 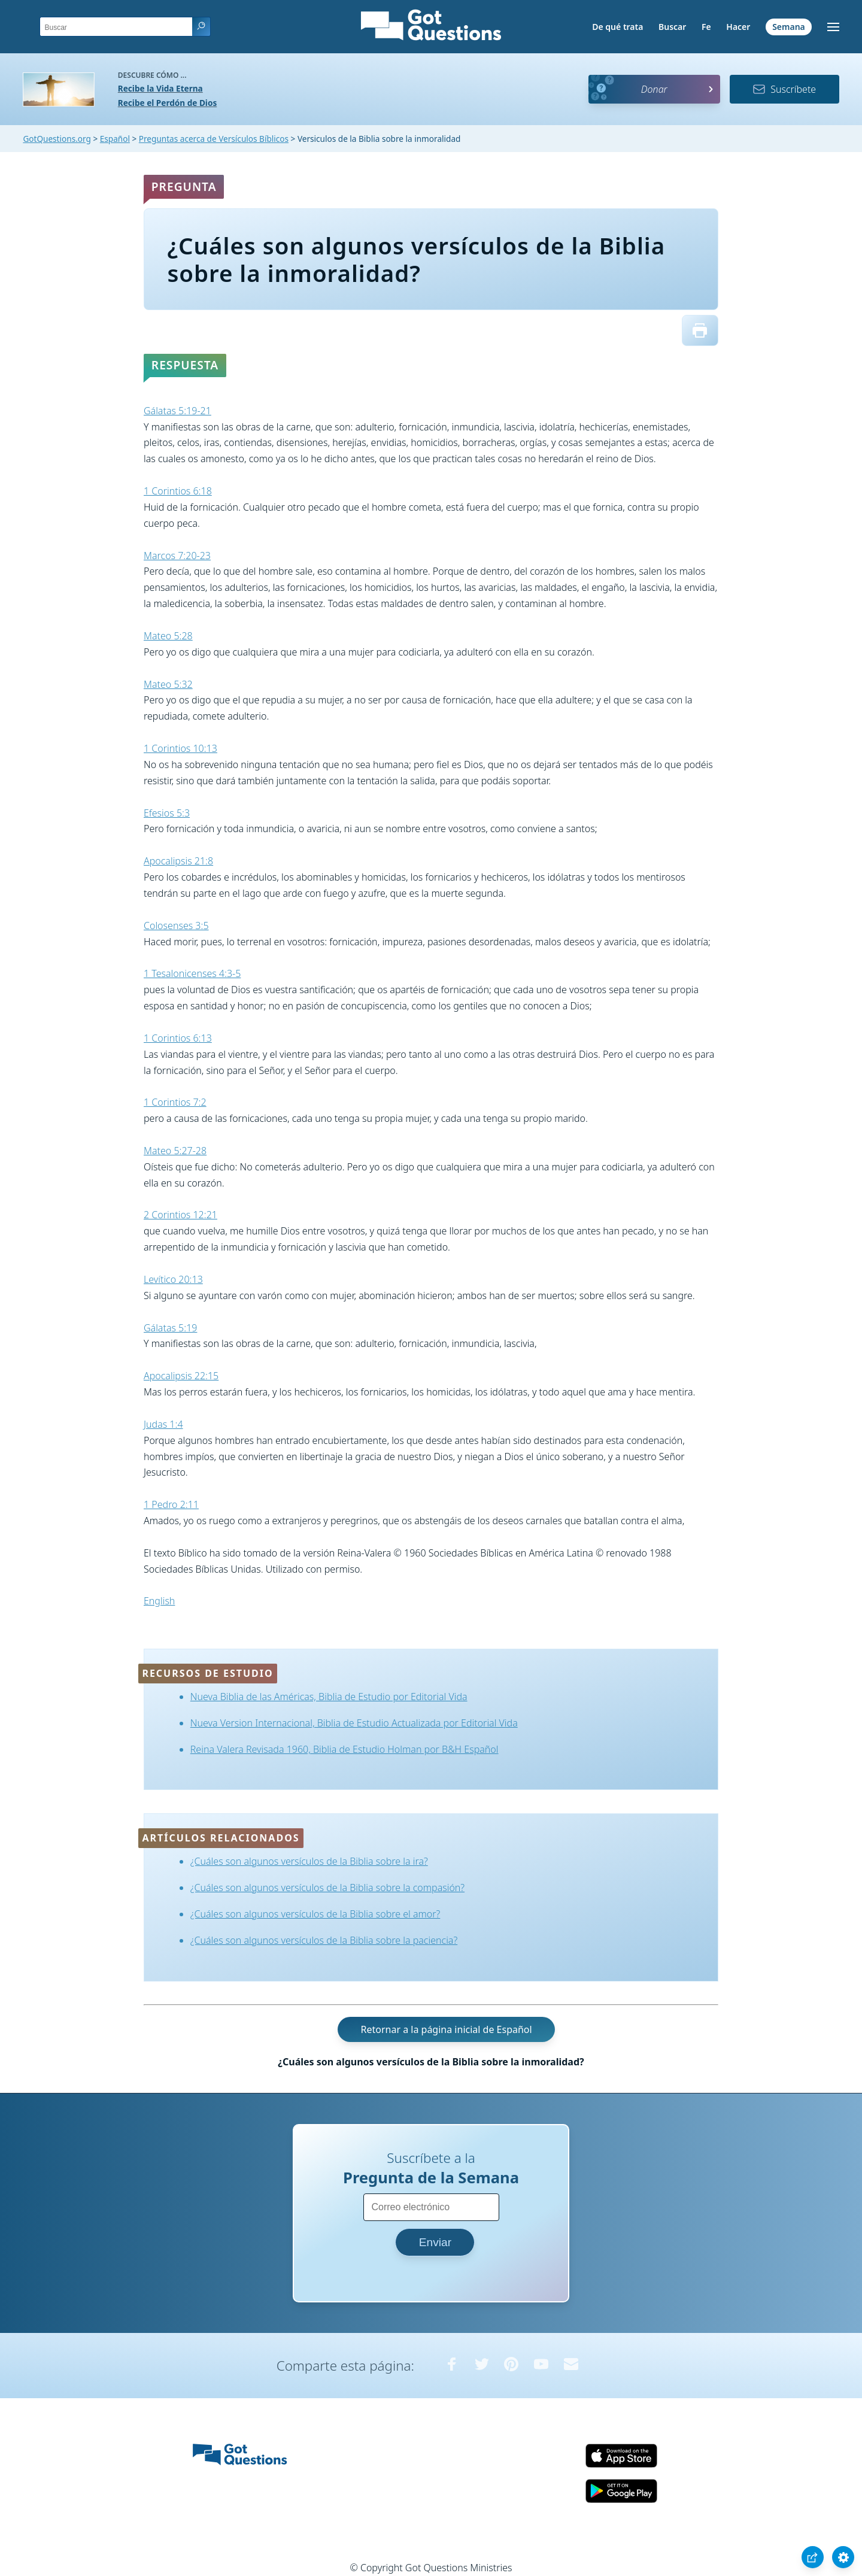 What do you see at coordinates (738, 26) in the screenshot?
I see `Hacer` at bounding box center [738, 26].